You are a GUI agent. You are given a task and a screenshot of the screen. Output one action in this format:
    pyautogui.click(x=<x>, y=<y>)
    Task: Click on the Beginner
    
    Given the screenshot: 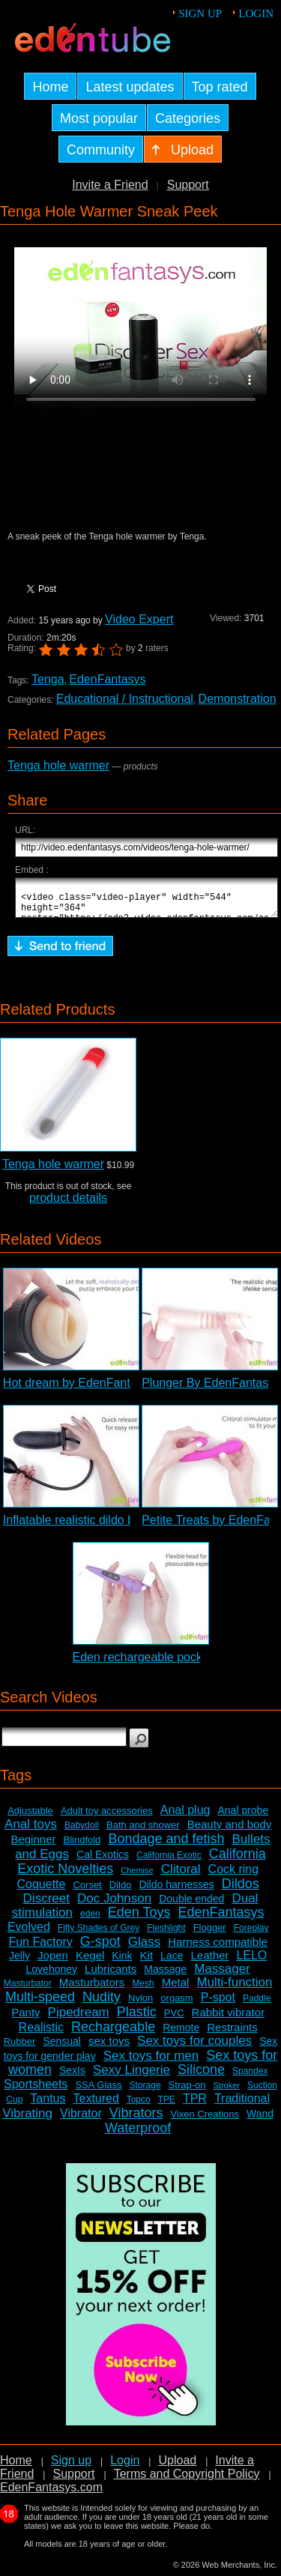 What is the action you would take?
    pyautogui.click(x=32, y=1845)
    